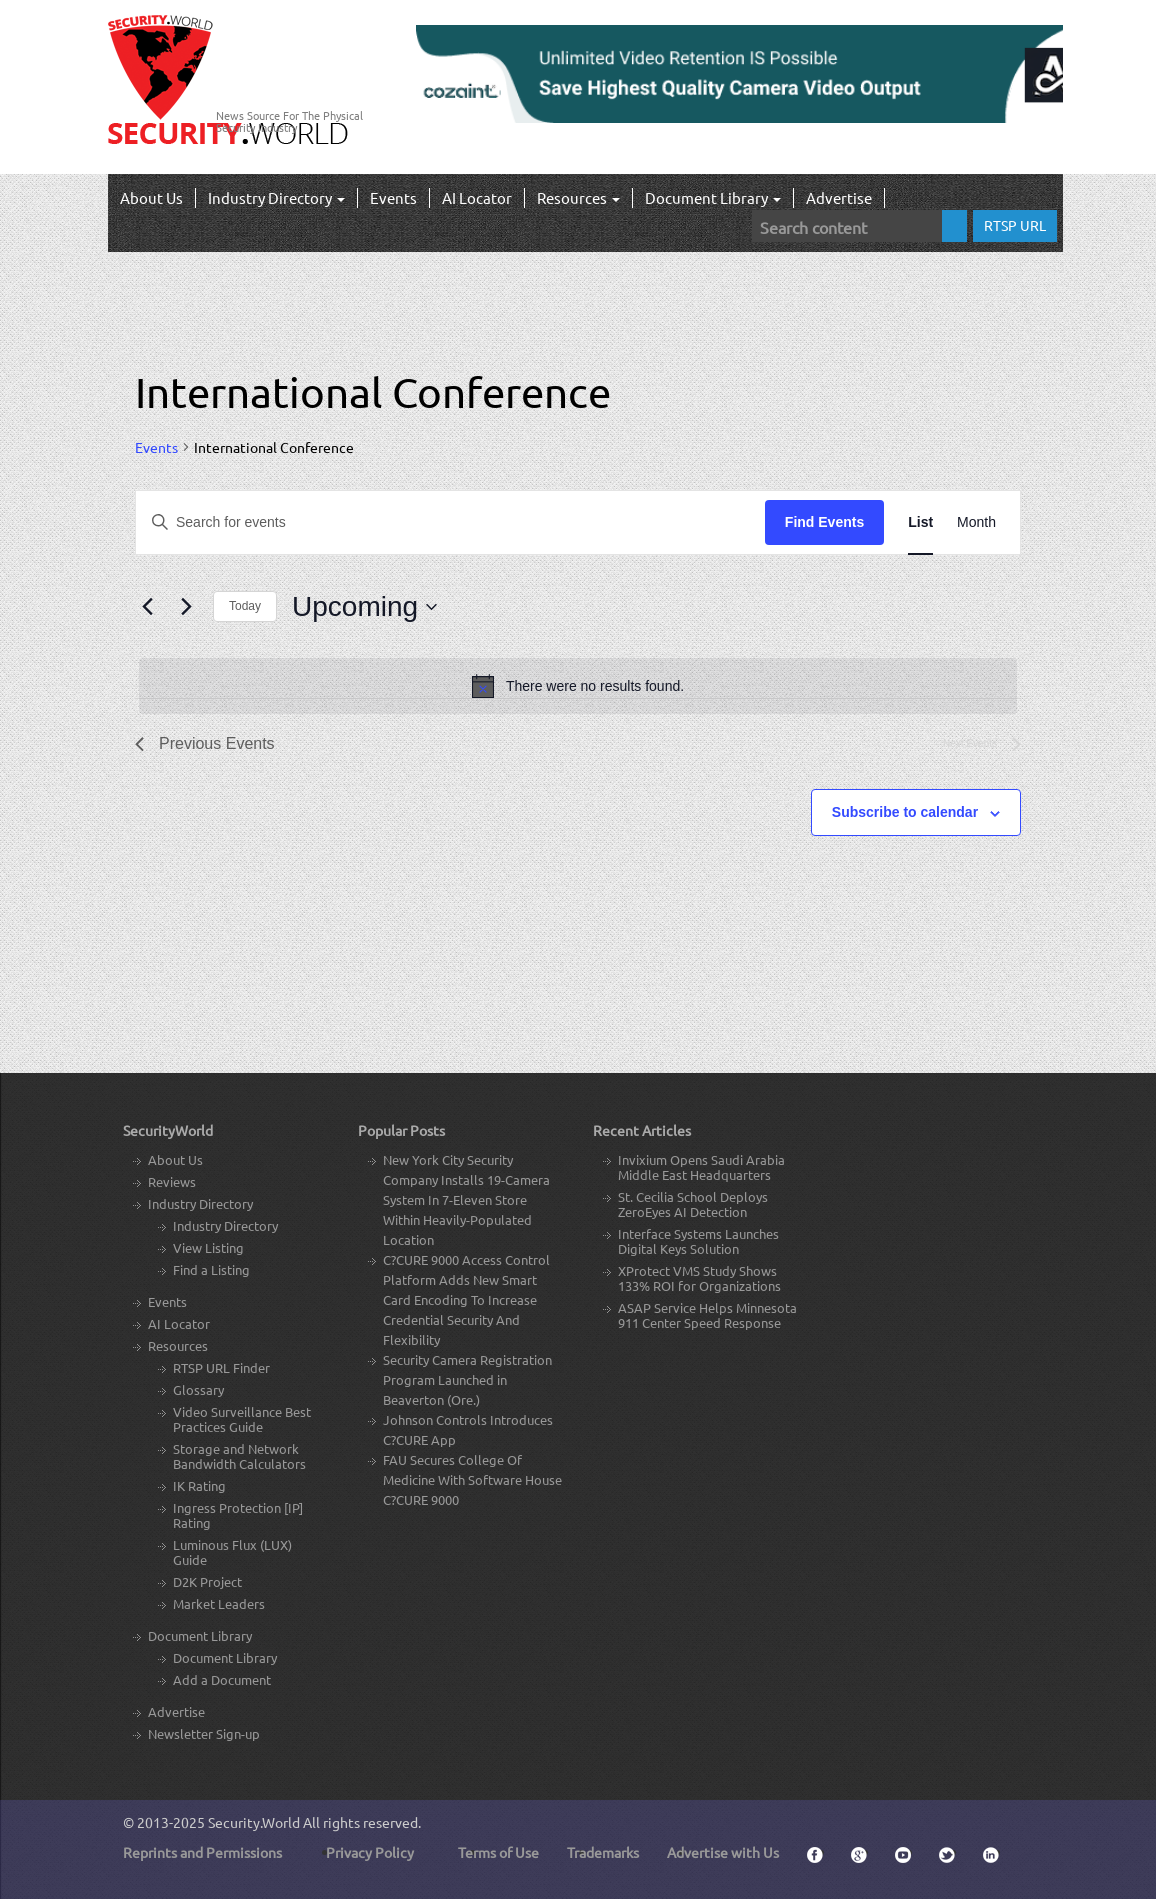 This screenshot has height=1899, width=1156. Describe the element at coordinates (466, 1199) in the screenshot. I see `New York City Security Company Installs 19-Camera System In 7-Eleven Store Within Heavily-Populated Location` at that location.